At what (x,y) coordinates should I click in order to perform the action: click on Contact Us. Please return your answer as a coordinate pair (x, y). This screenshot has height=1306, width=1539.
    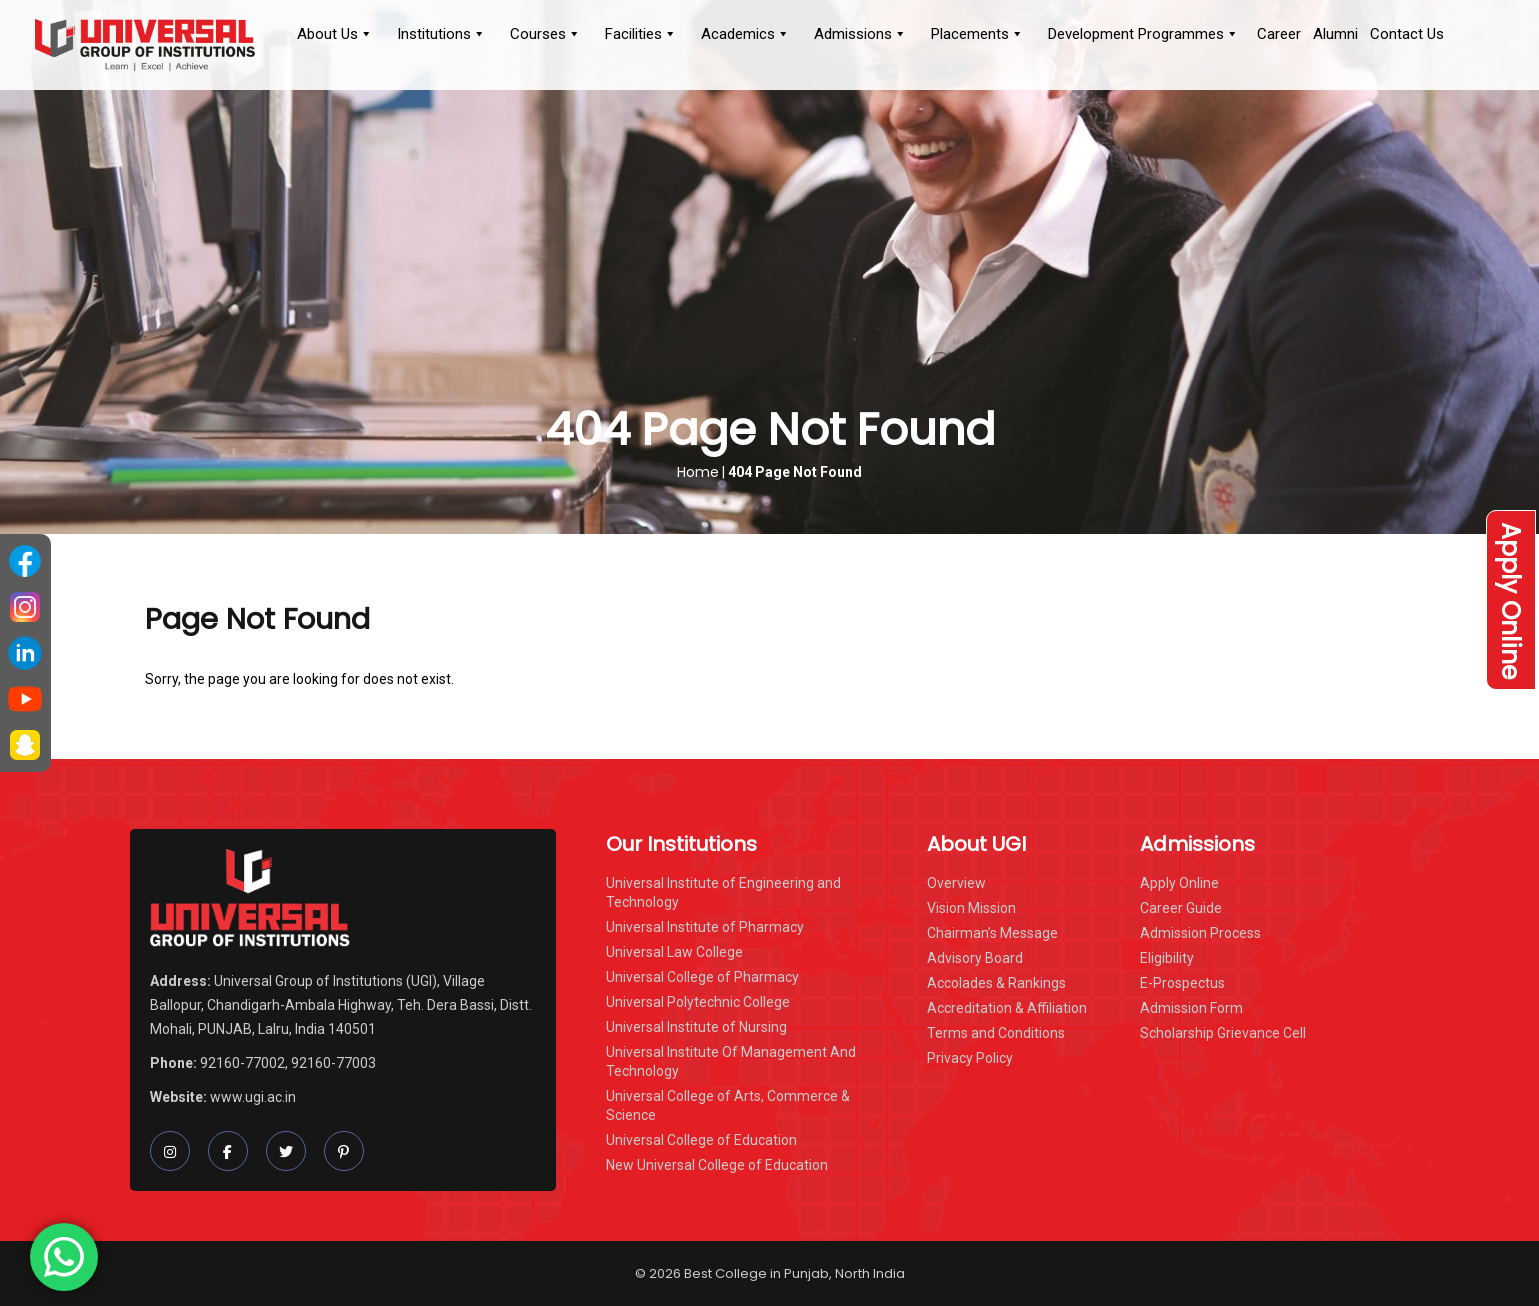
    Looking at the image, I should click on (1407, 34).